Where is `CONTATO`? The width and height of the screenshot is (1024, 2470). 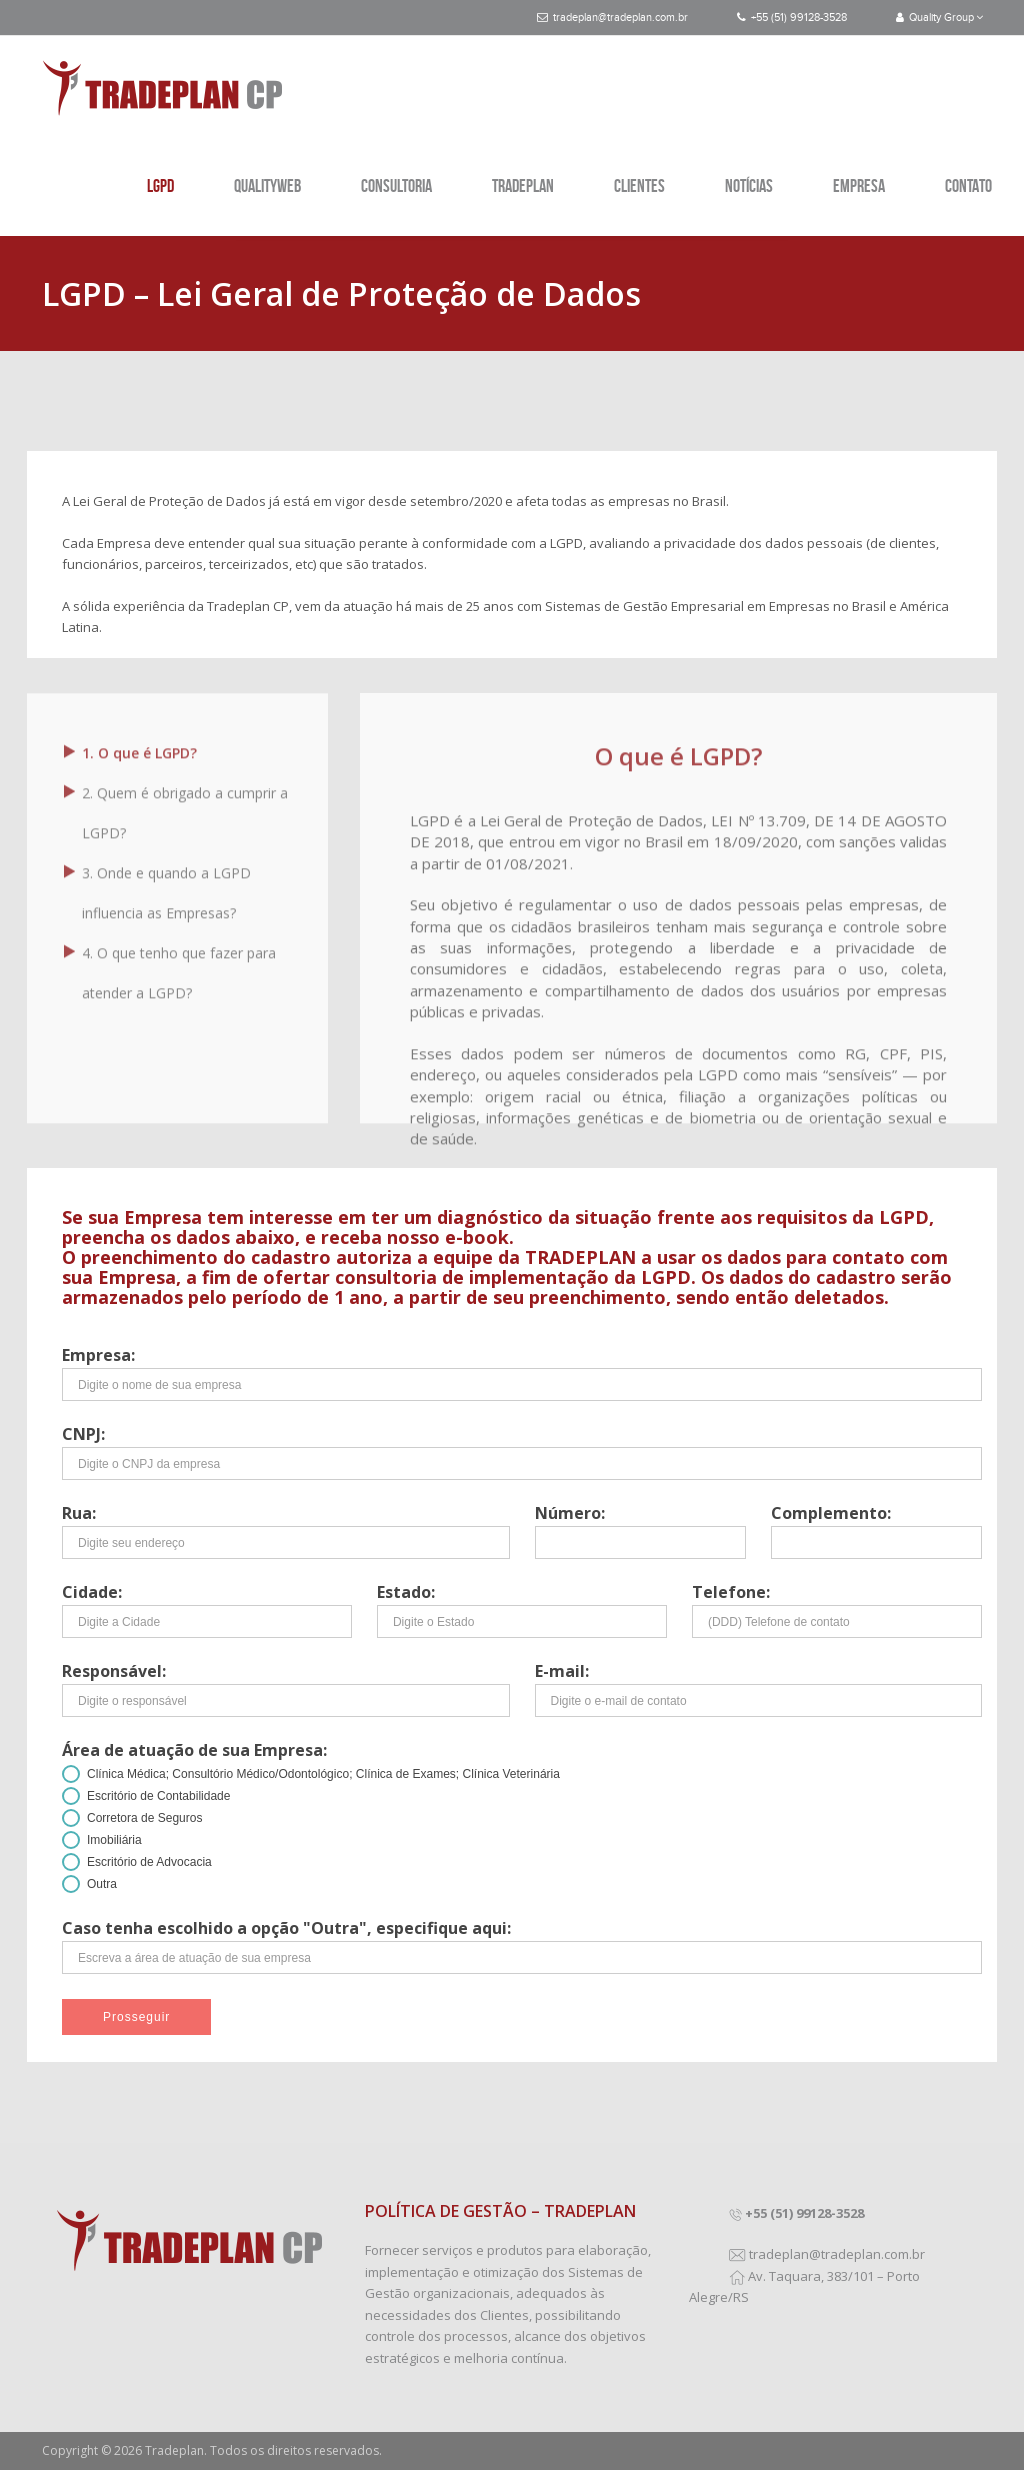 CONTATO is located at coordinates (968, 186).